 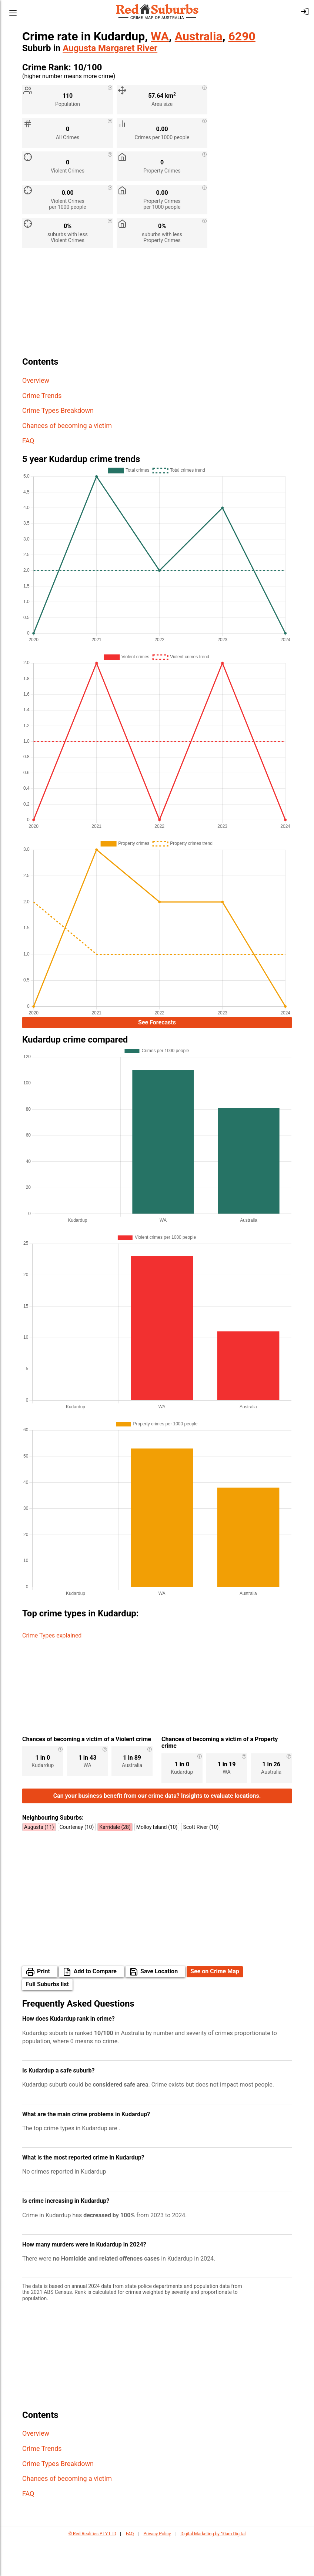 What do you see at coordinates (159, 2006) in the screenshot?
I see `Save Location` at bounding box center [159, 2006].